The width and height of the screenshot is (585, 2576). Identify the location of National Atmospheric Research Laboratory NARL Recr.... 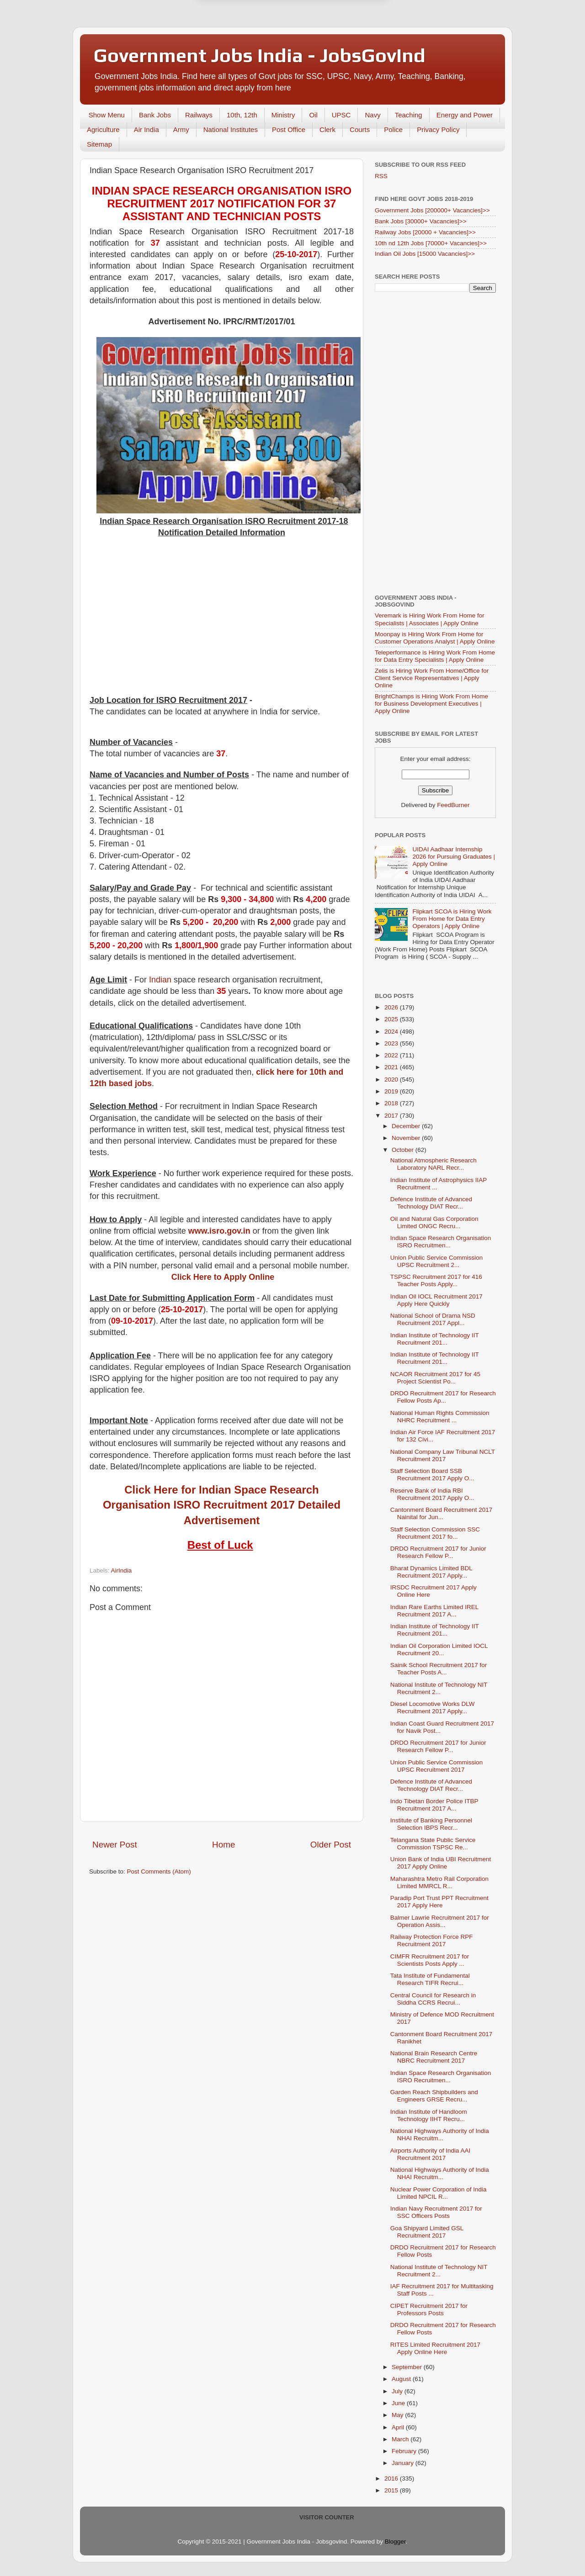
(433, 1164).